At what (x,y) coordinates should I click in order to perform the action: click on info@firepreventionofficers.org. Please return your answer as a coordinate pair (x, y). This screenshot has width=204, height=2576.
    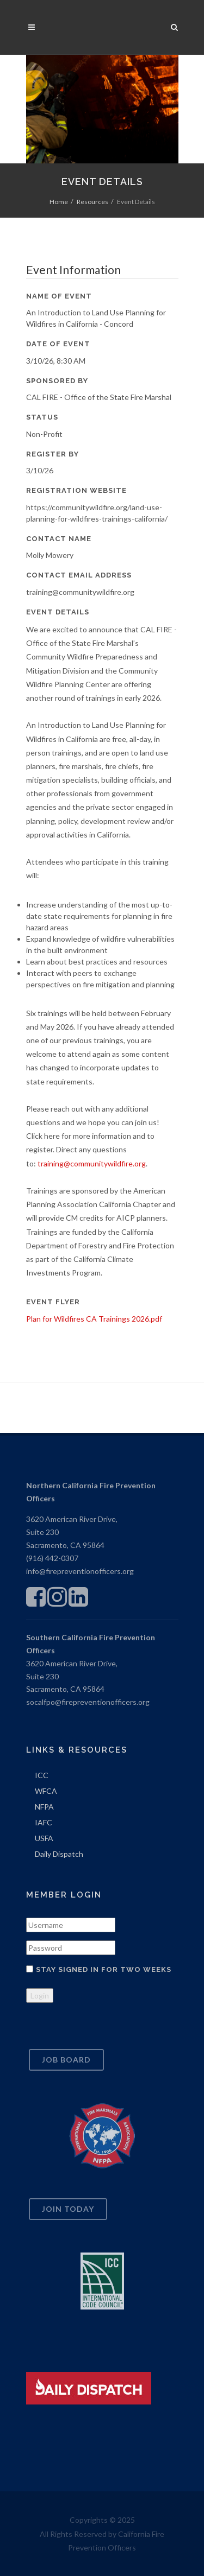
    Looking at the image, I should click on (80, 1571).